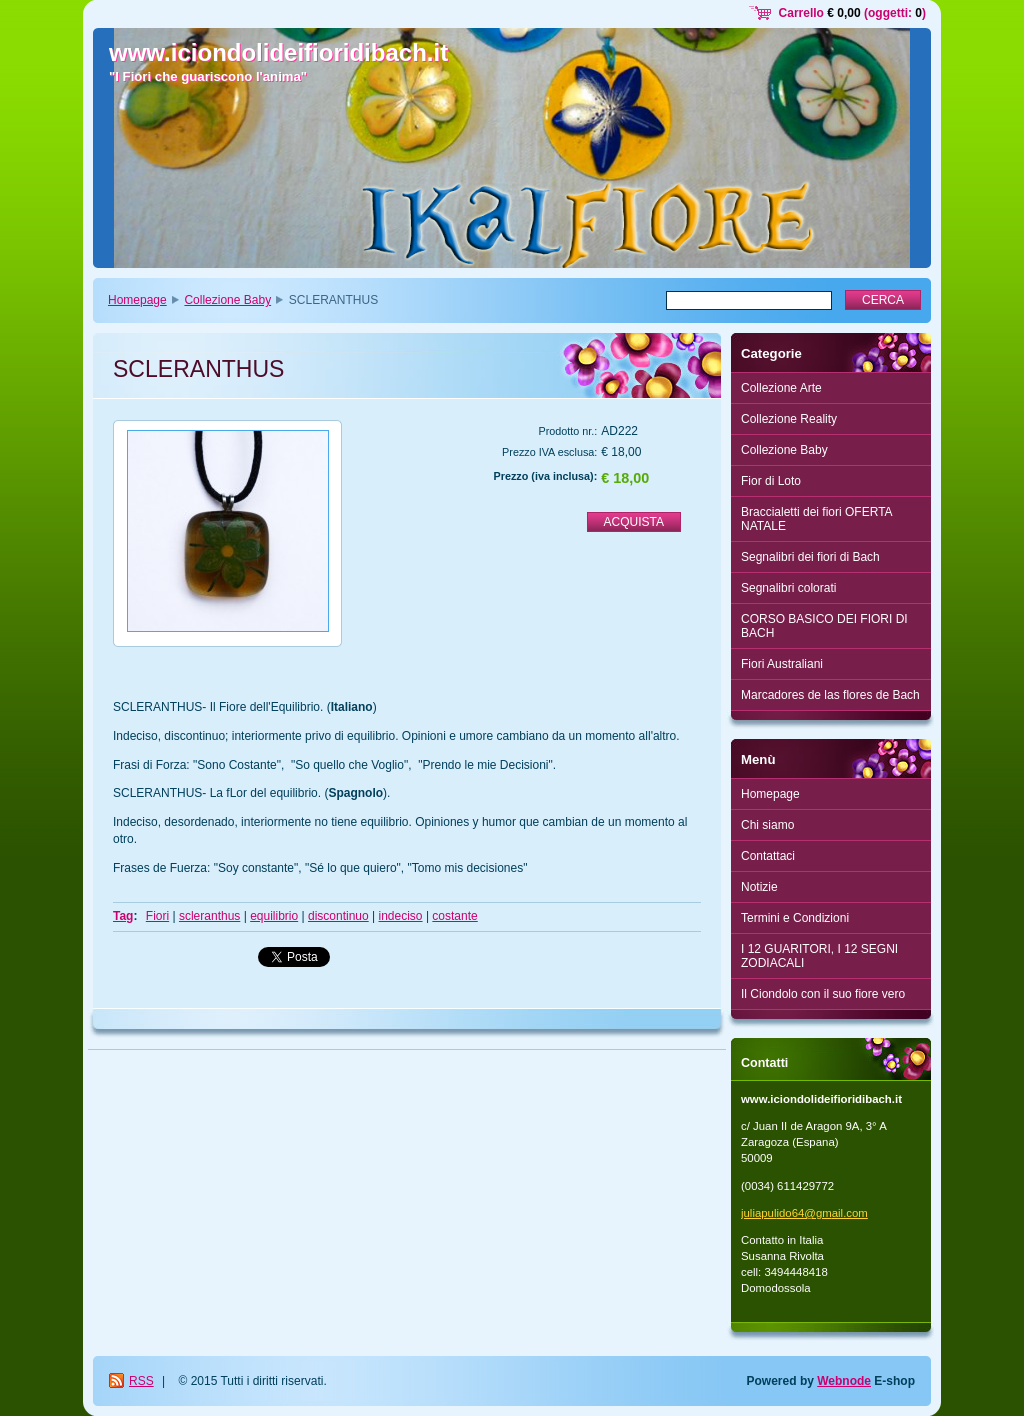  Describe the element at coordinates (830, 695) in the screenshot. I see `Marcadores de las flores de Bach` at that location.